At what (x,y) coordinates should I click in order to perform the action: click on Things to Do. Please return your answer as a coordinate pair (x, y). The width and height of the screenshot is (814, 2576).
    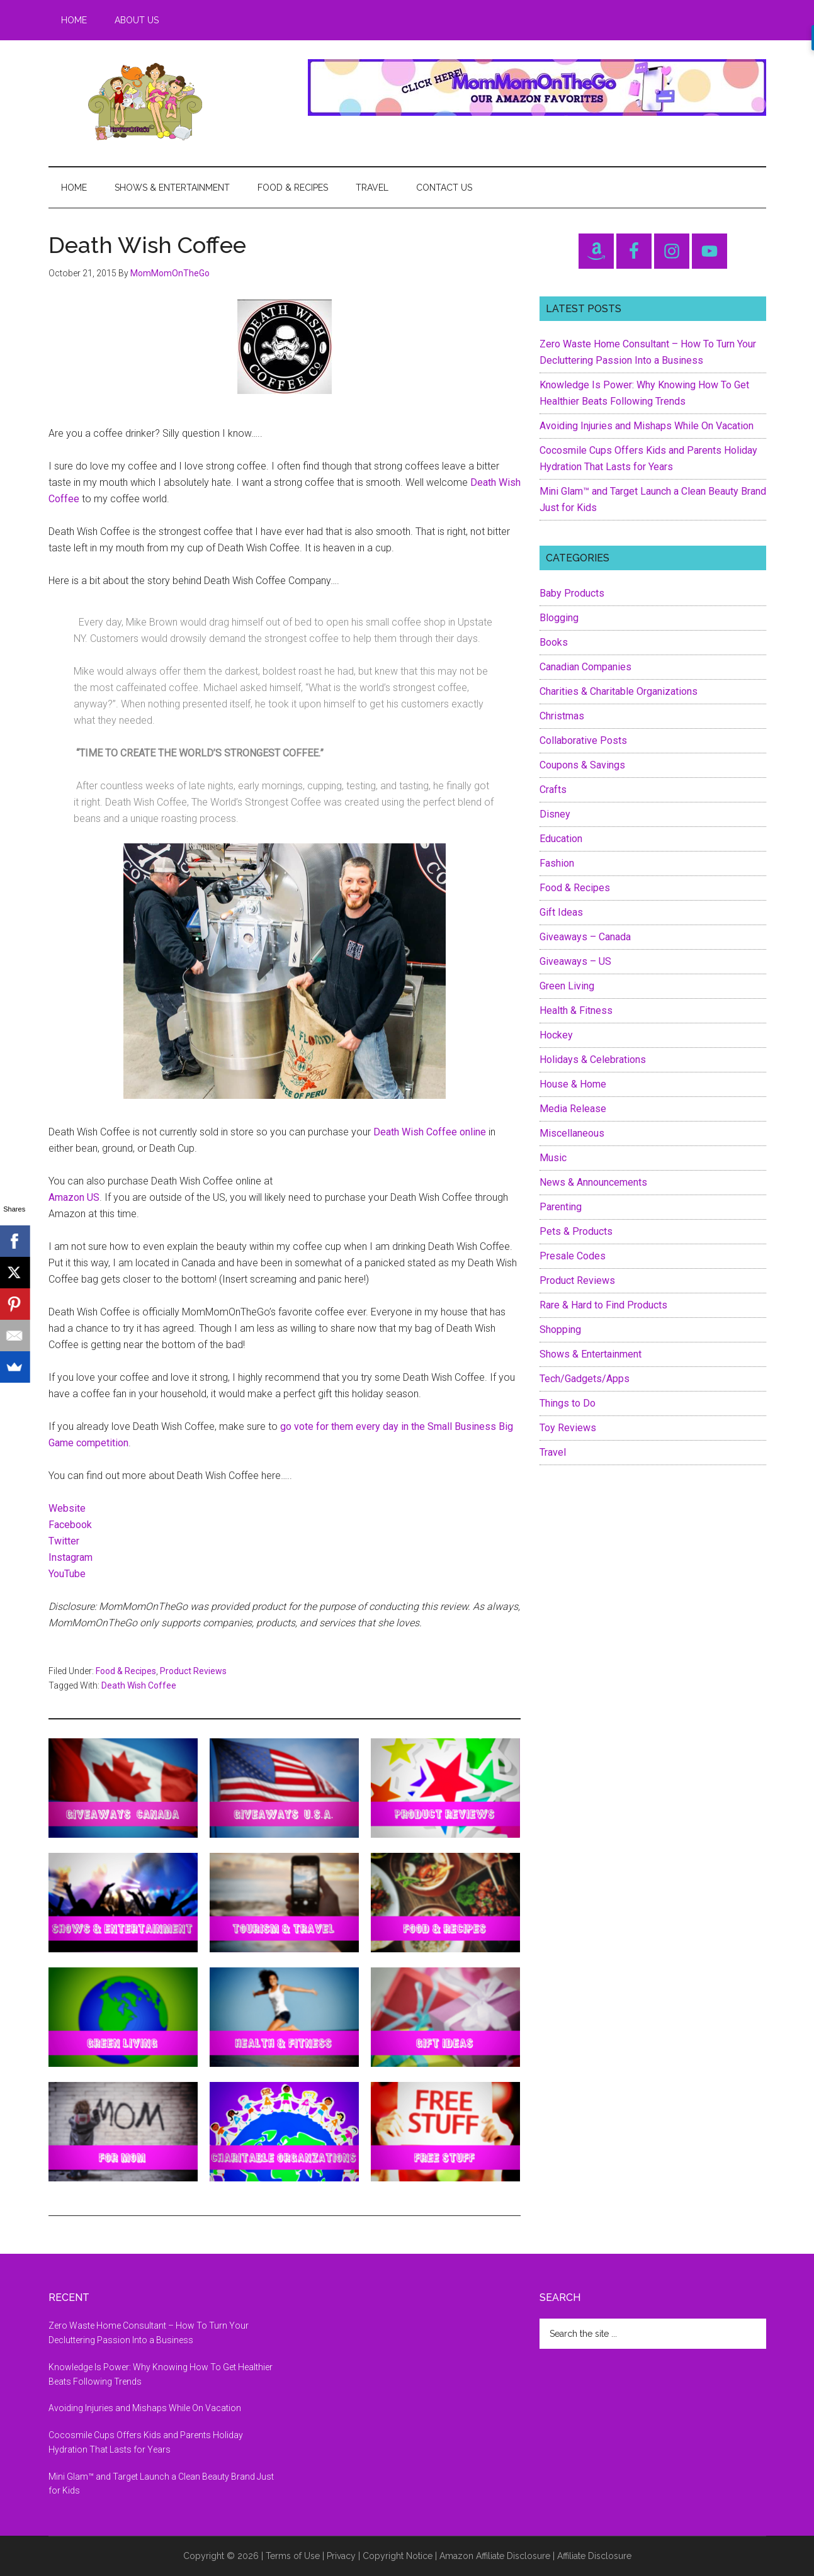
    Looking at the image, I should click on (568, 1403).